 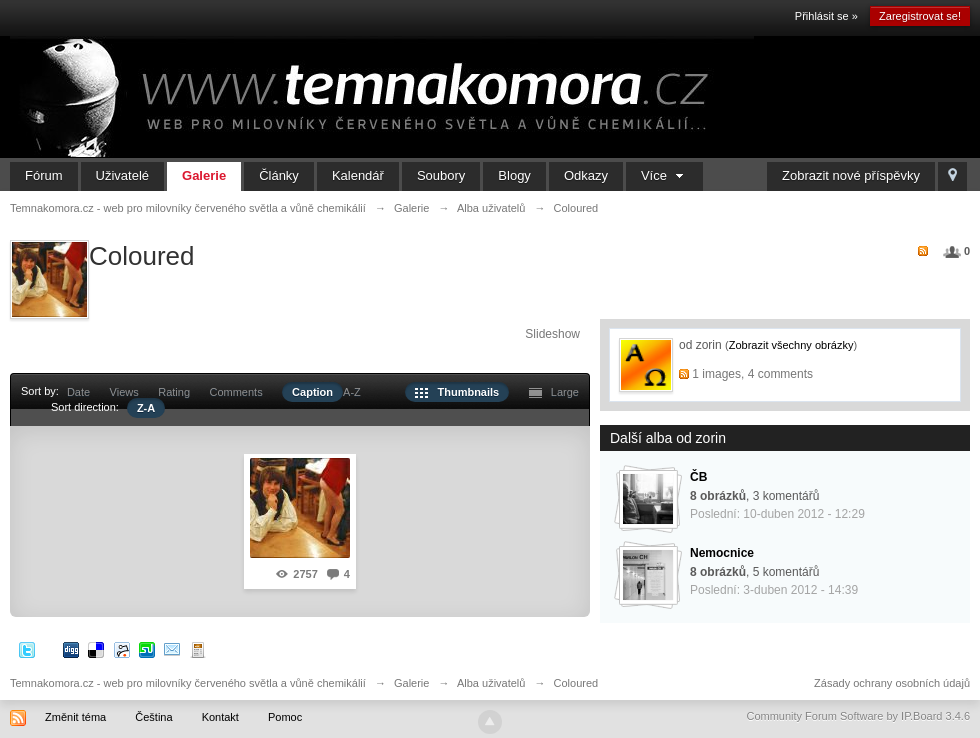 What do you see at coordinates (457, 392) in the screenshot?
I see `Thumbnails` at bounding box center [457, 392].